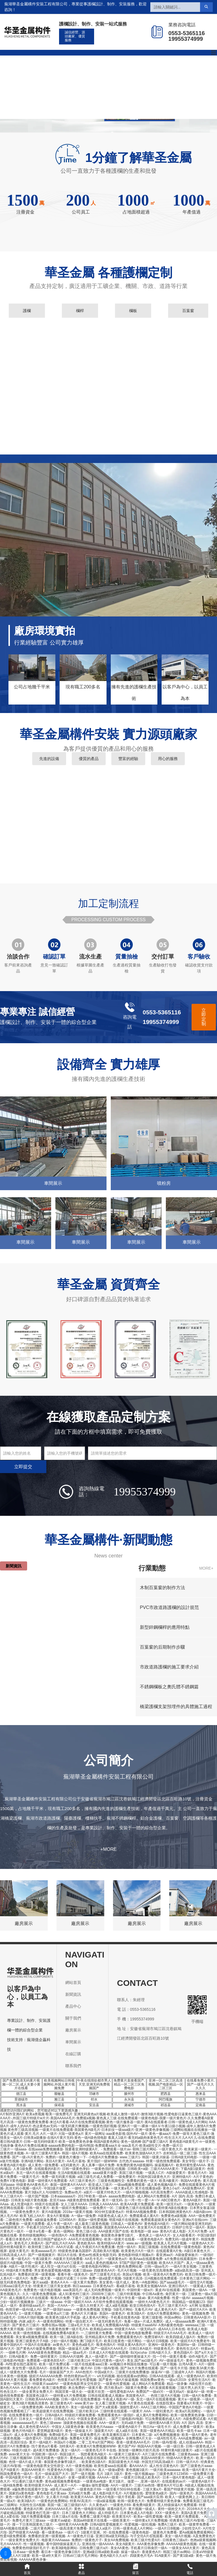  Describe the element at coordinates (203, 2540) in the screenshot. I see `色艳a级黄视频网` at that location.